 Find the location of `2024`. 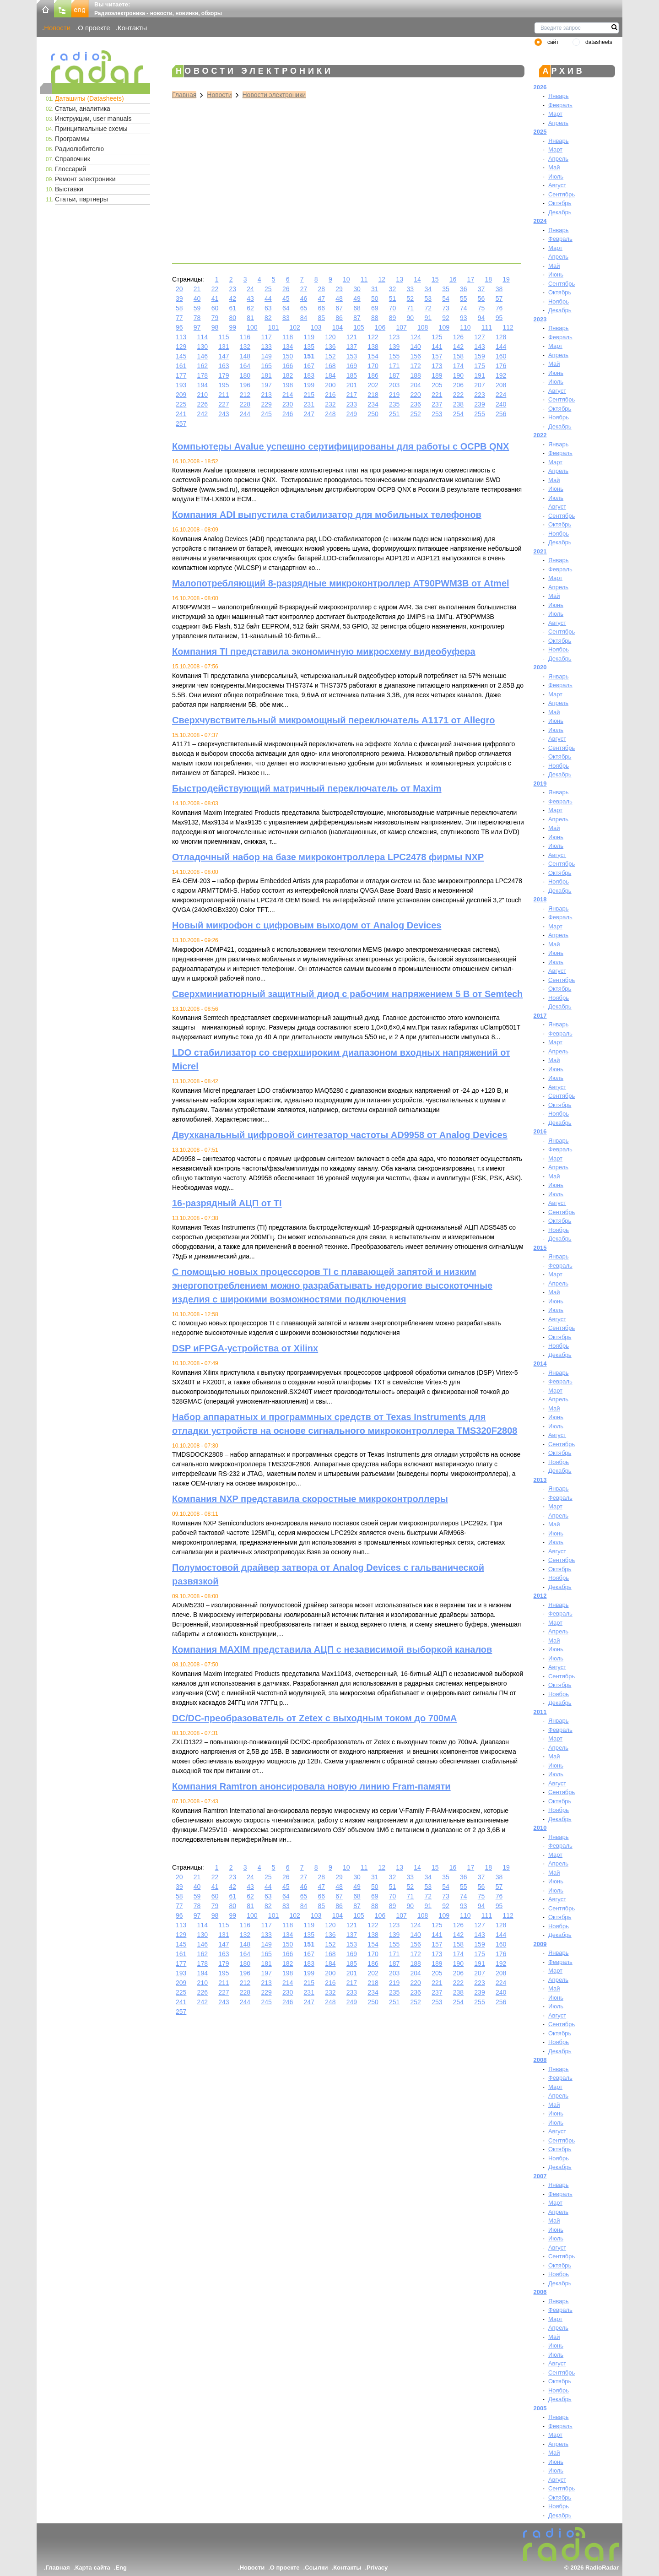

2024 is located at coordinates (540, 220).